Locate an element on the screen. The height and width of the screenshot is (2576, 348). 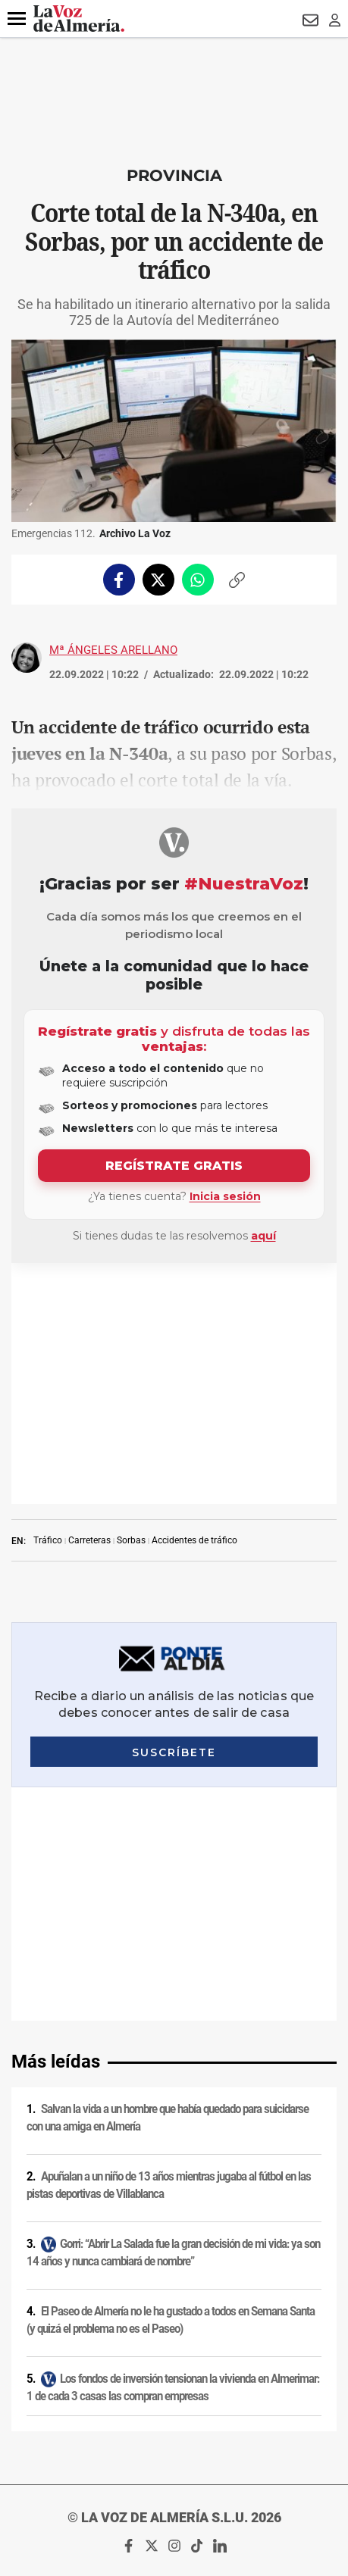
El Paseo de Almería no le ha gustado a todos en Semana Santa (y quizá el problema no es el Paseo) is located at coordinates (171, 1846).